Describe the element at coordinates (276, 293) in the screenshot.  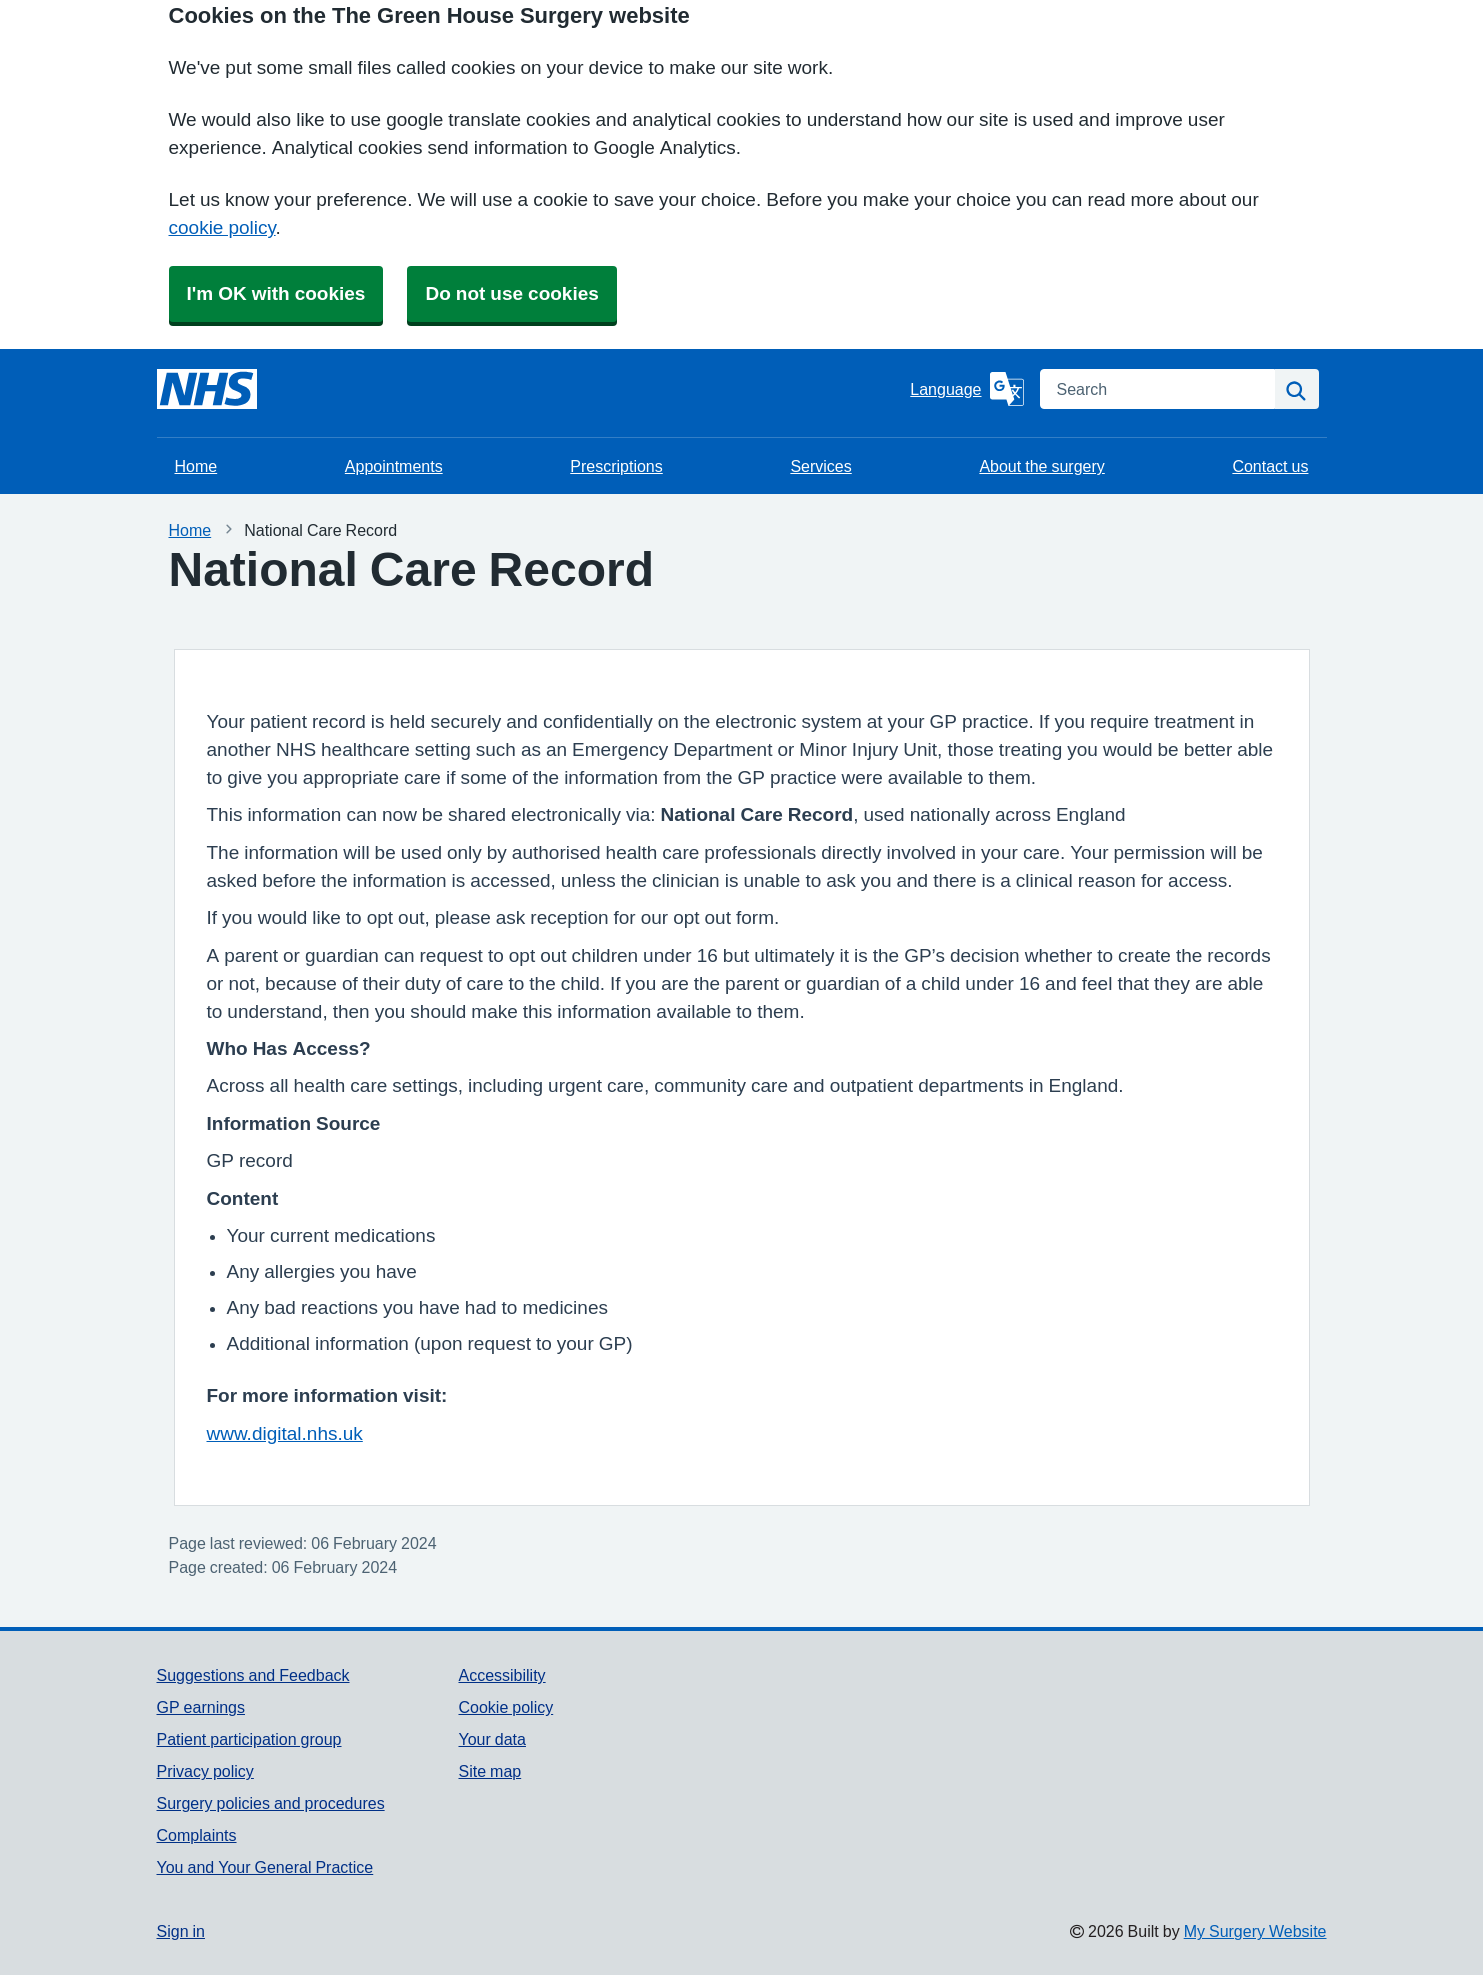
I see `I'm OK with cookies` at that location.